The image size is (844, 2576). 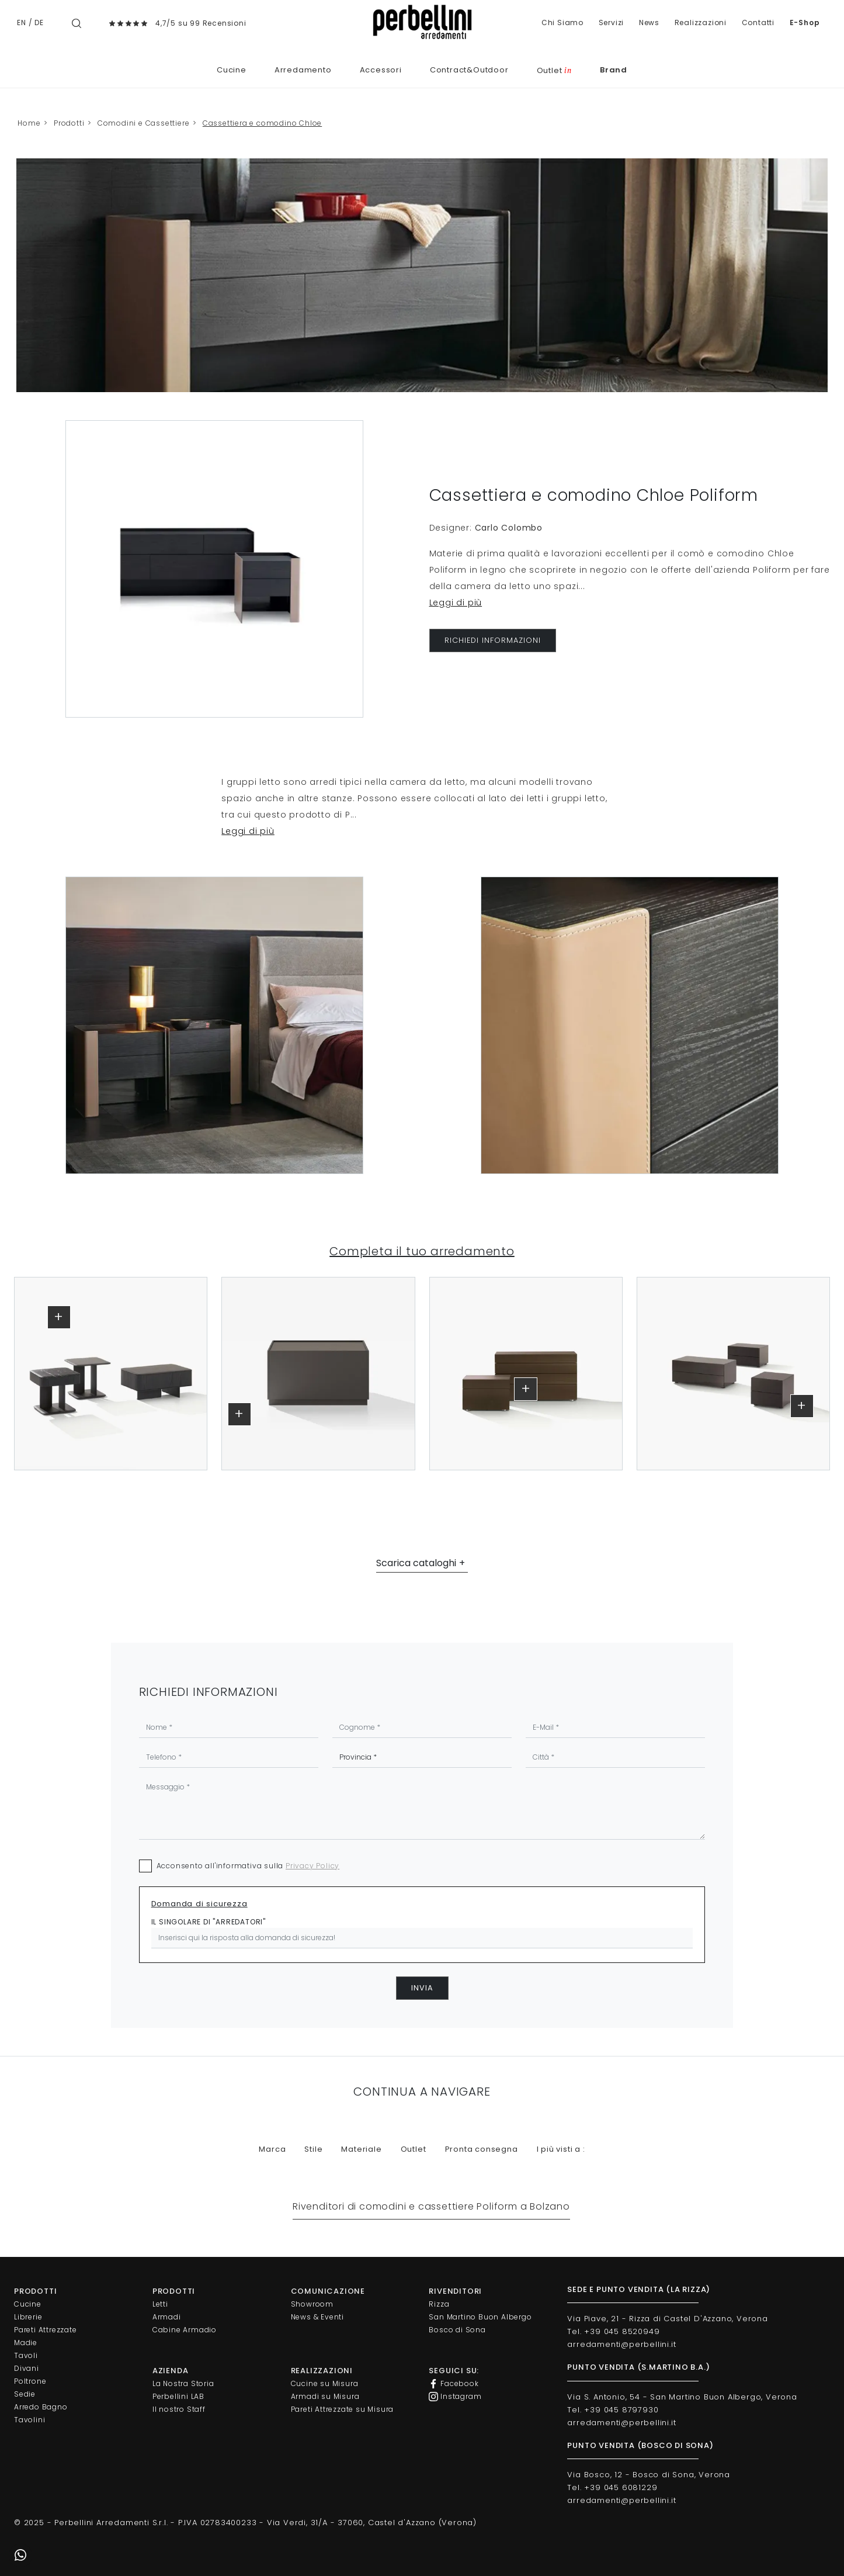 What do you see at coordinates (231, 69) in the screenshot?
I see `Cucine` at bounding box center [231, 69].